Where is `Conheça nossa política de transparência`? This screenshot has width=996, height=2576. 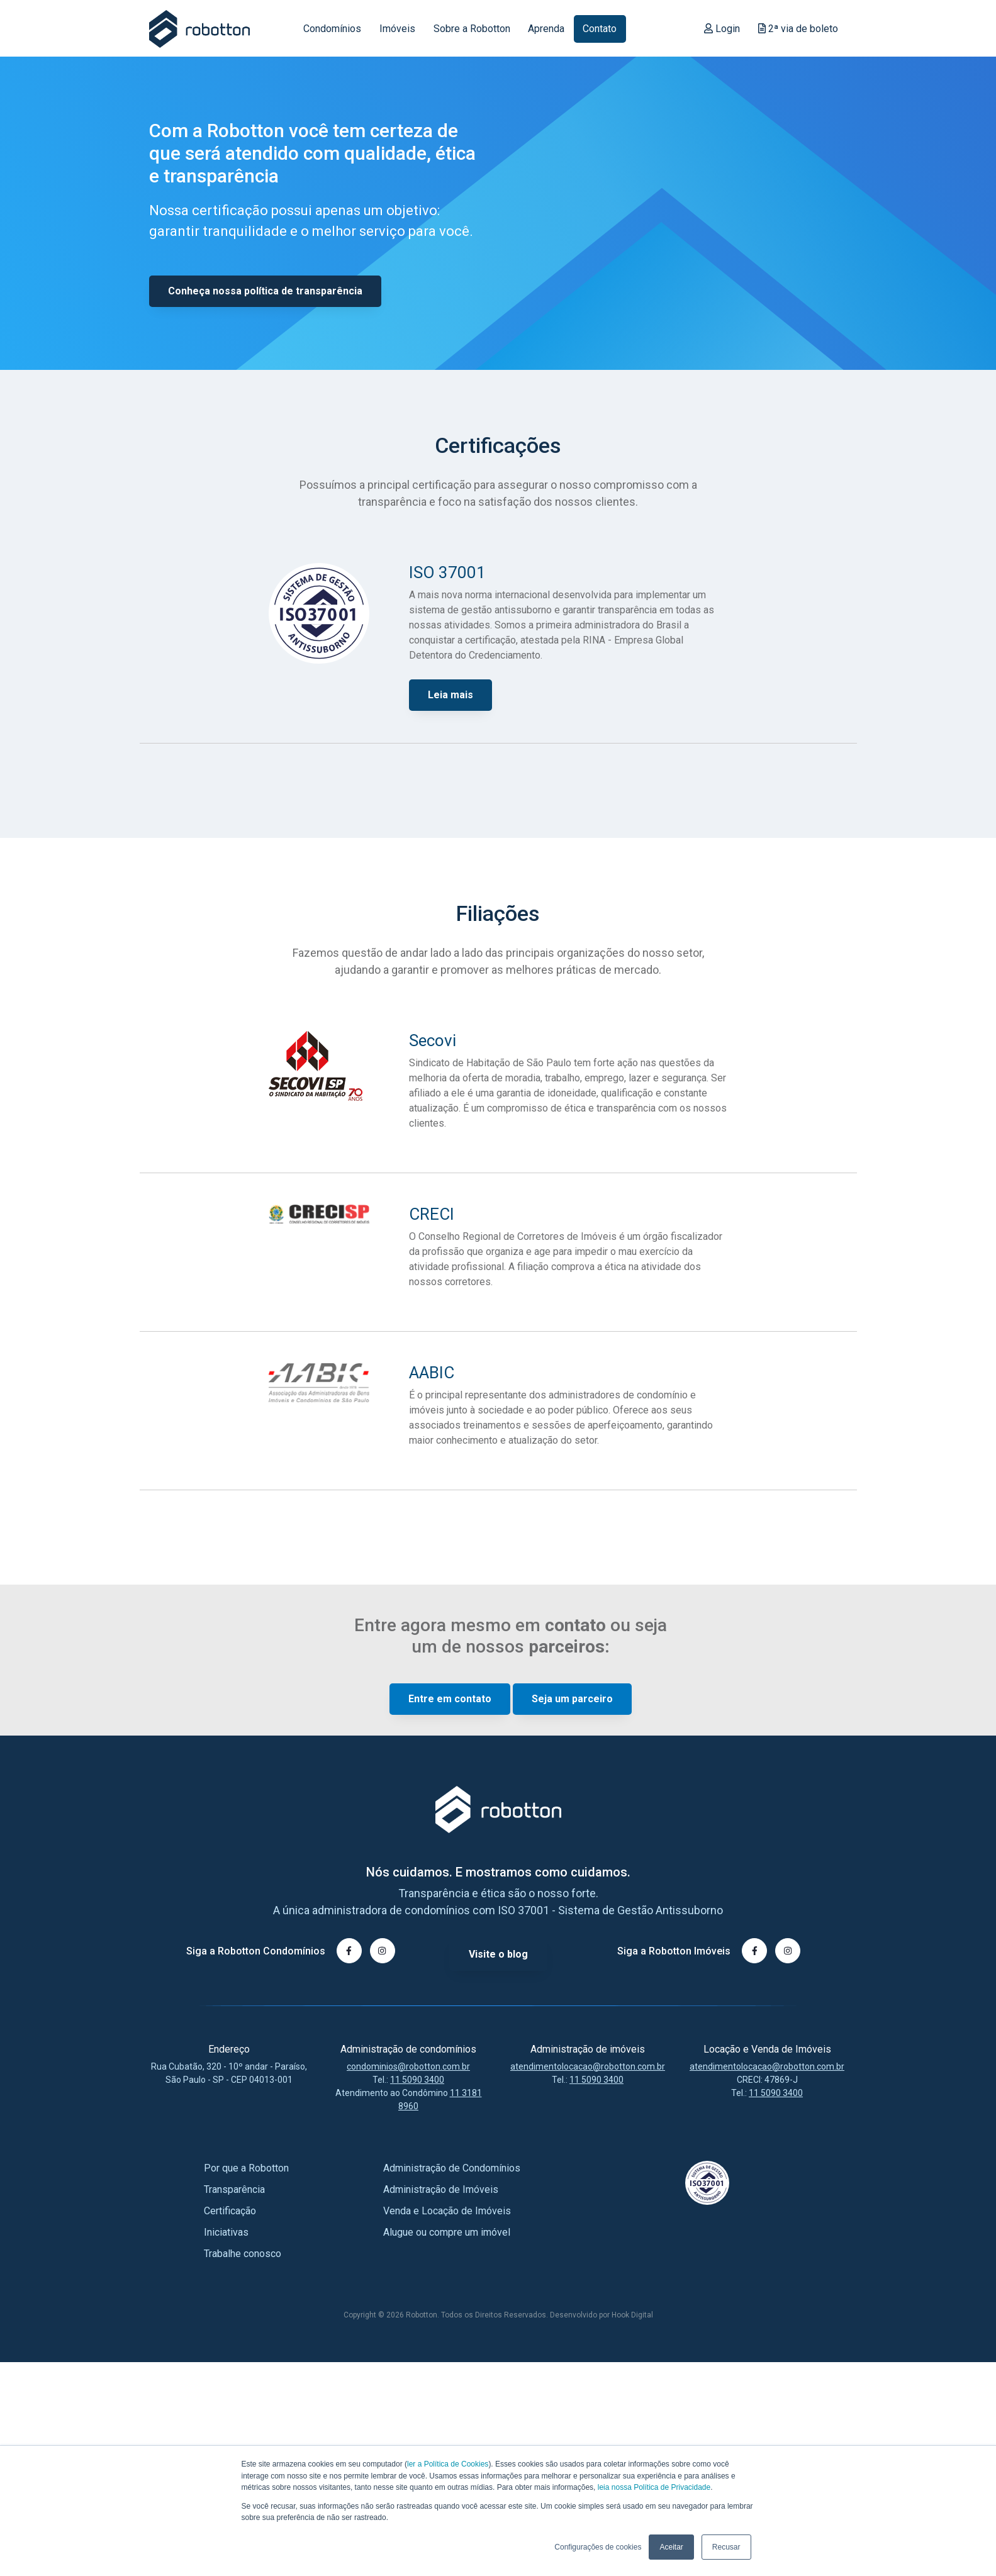
Conheça nossa política de transparência is located at coordinates (265, 292).